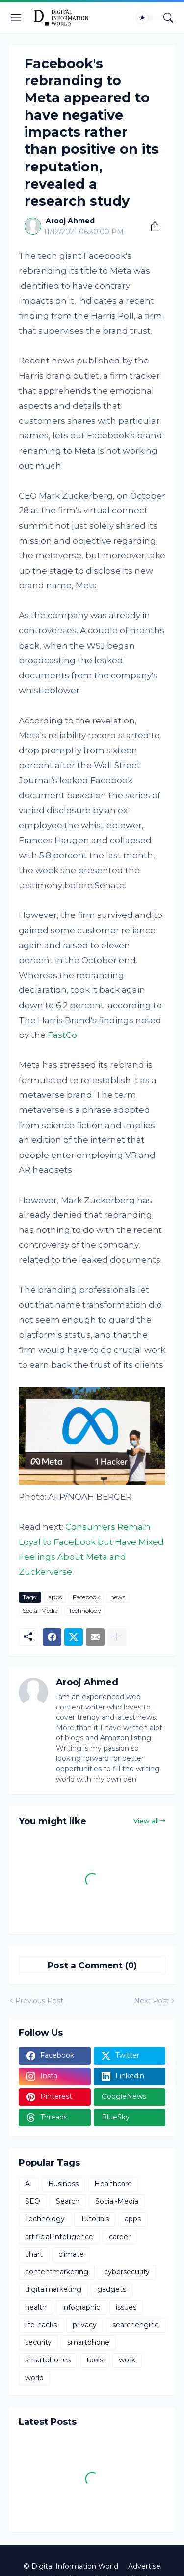  I want to click on smartphone, so click(88, 2342).